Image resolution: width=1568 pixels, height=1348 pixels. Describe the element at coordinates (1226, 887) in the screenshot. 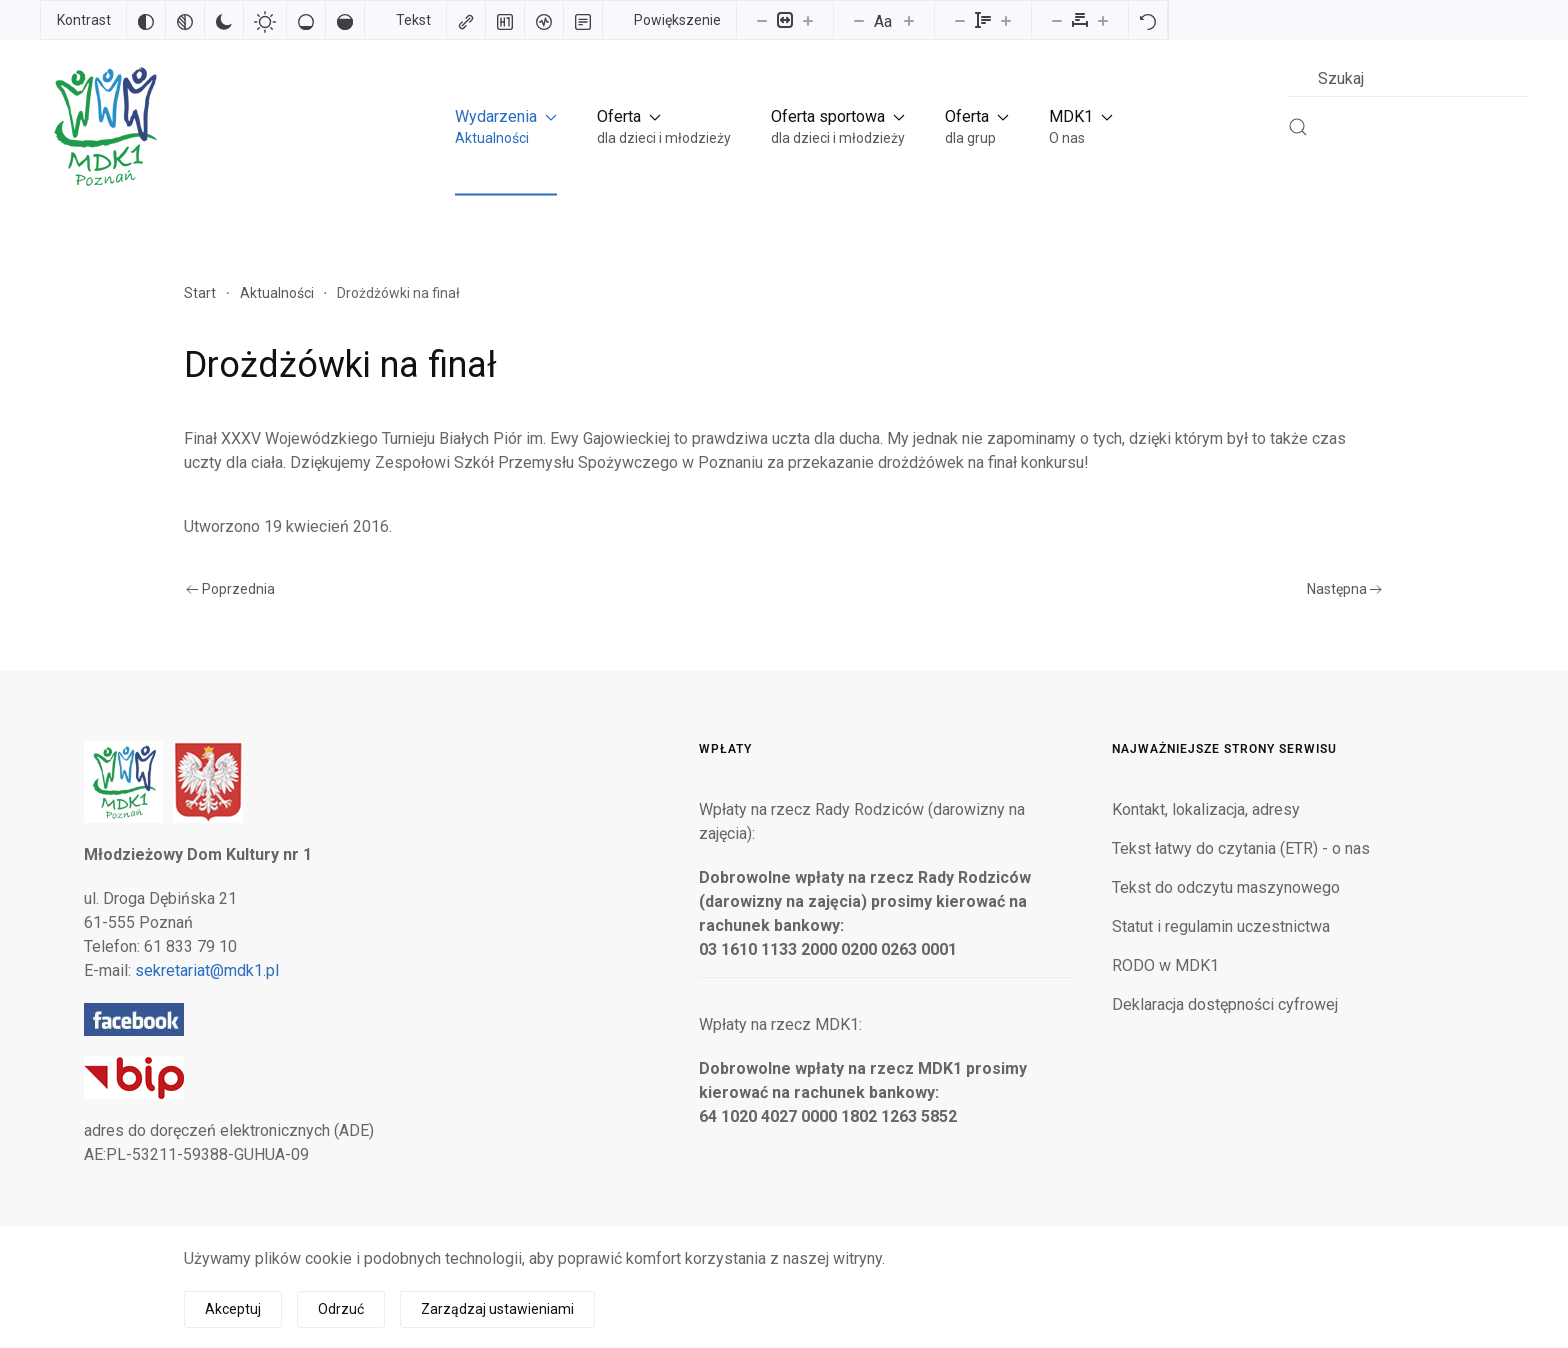

I see `Tekst do odczytu maszynowego` at that location.